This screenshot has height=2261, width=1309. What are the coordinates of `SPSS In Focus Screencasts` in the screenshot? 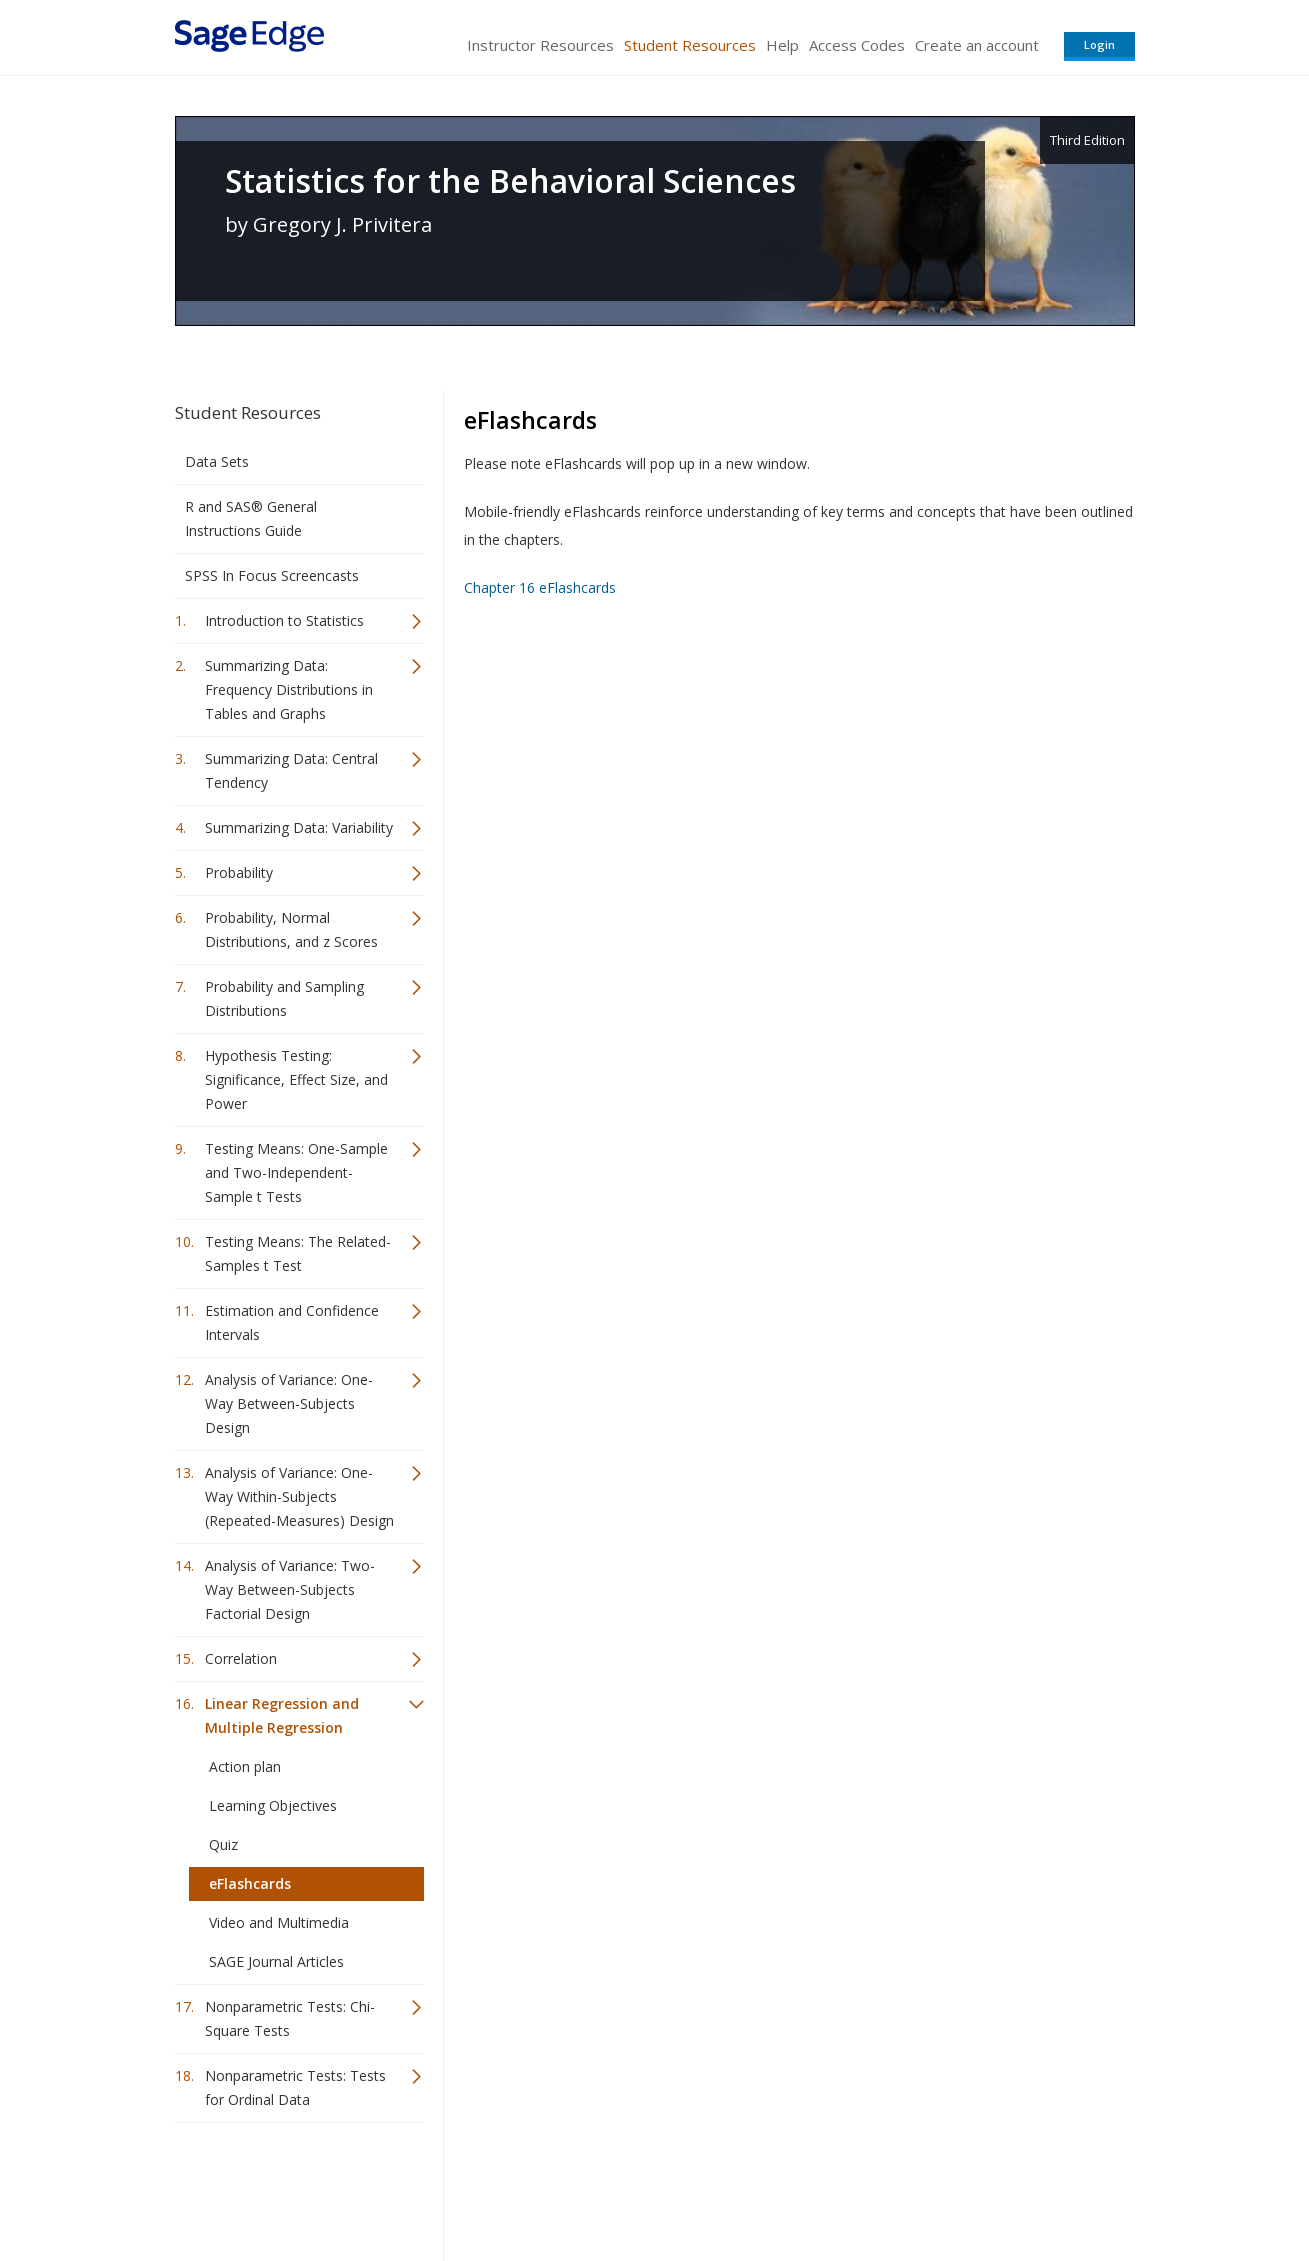 It's located at (272, 575).